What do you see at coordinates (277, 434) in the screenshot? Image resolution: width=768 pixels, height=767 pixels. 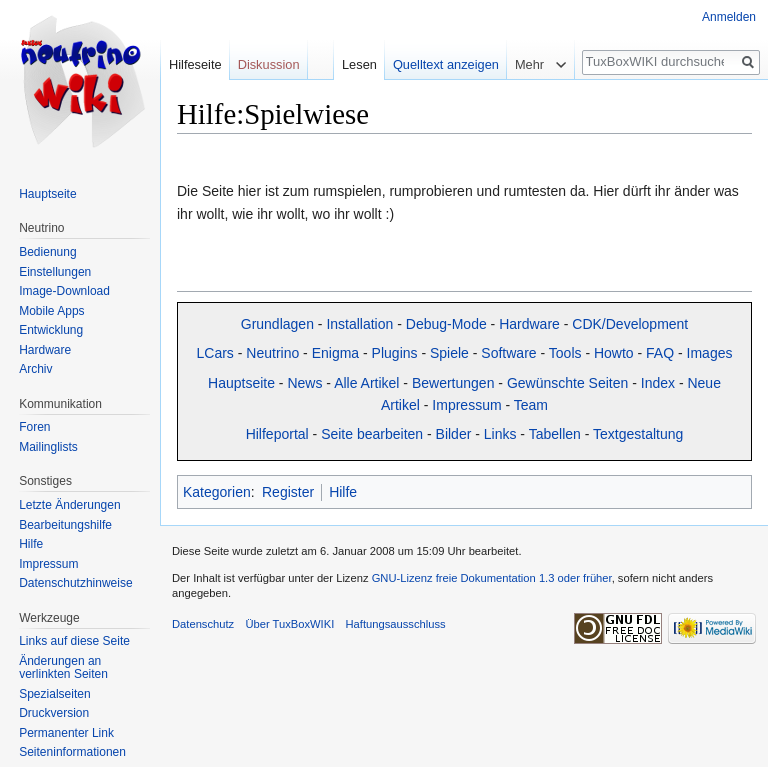 I see `Hilfeportal` at bounding box center [277, 434].